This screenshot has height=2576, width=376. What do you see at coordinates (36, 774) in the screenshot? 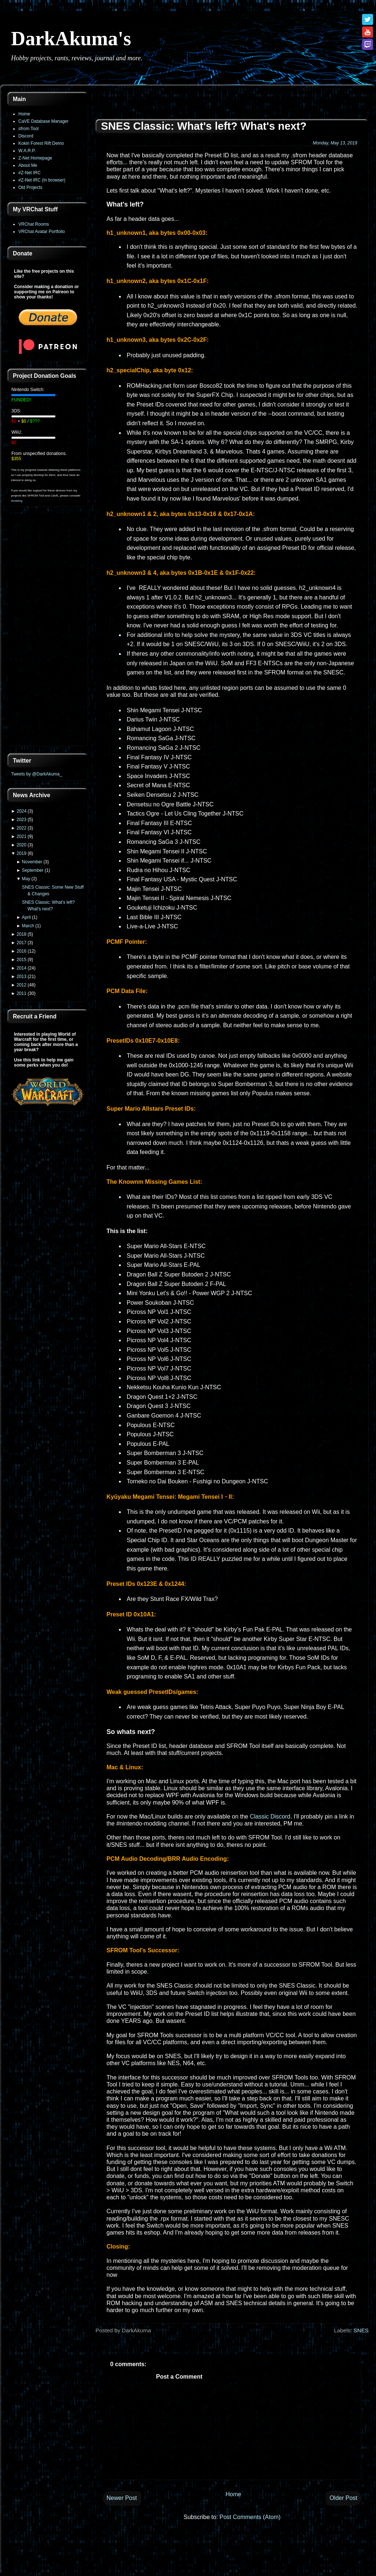
I see `Tweets by @DarkAkuma_` at bounding box center [36, 774].